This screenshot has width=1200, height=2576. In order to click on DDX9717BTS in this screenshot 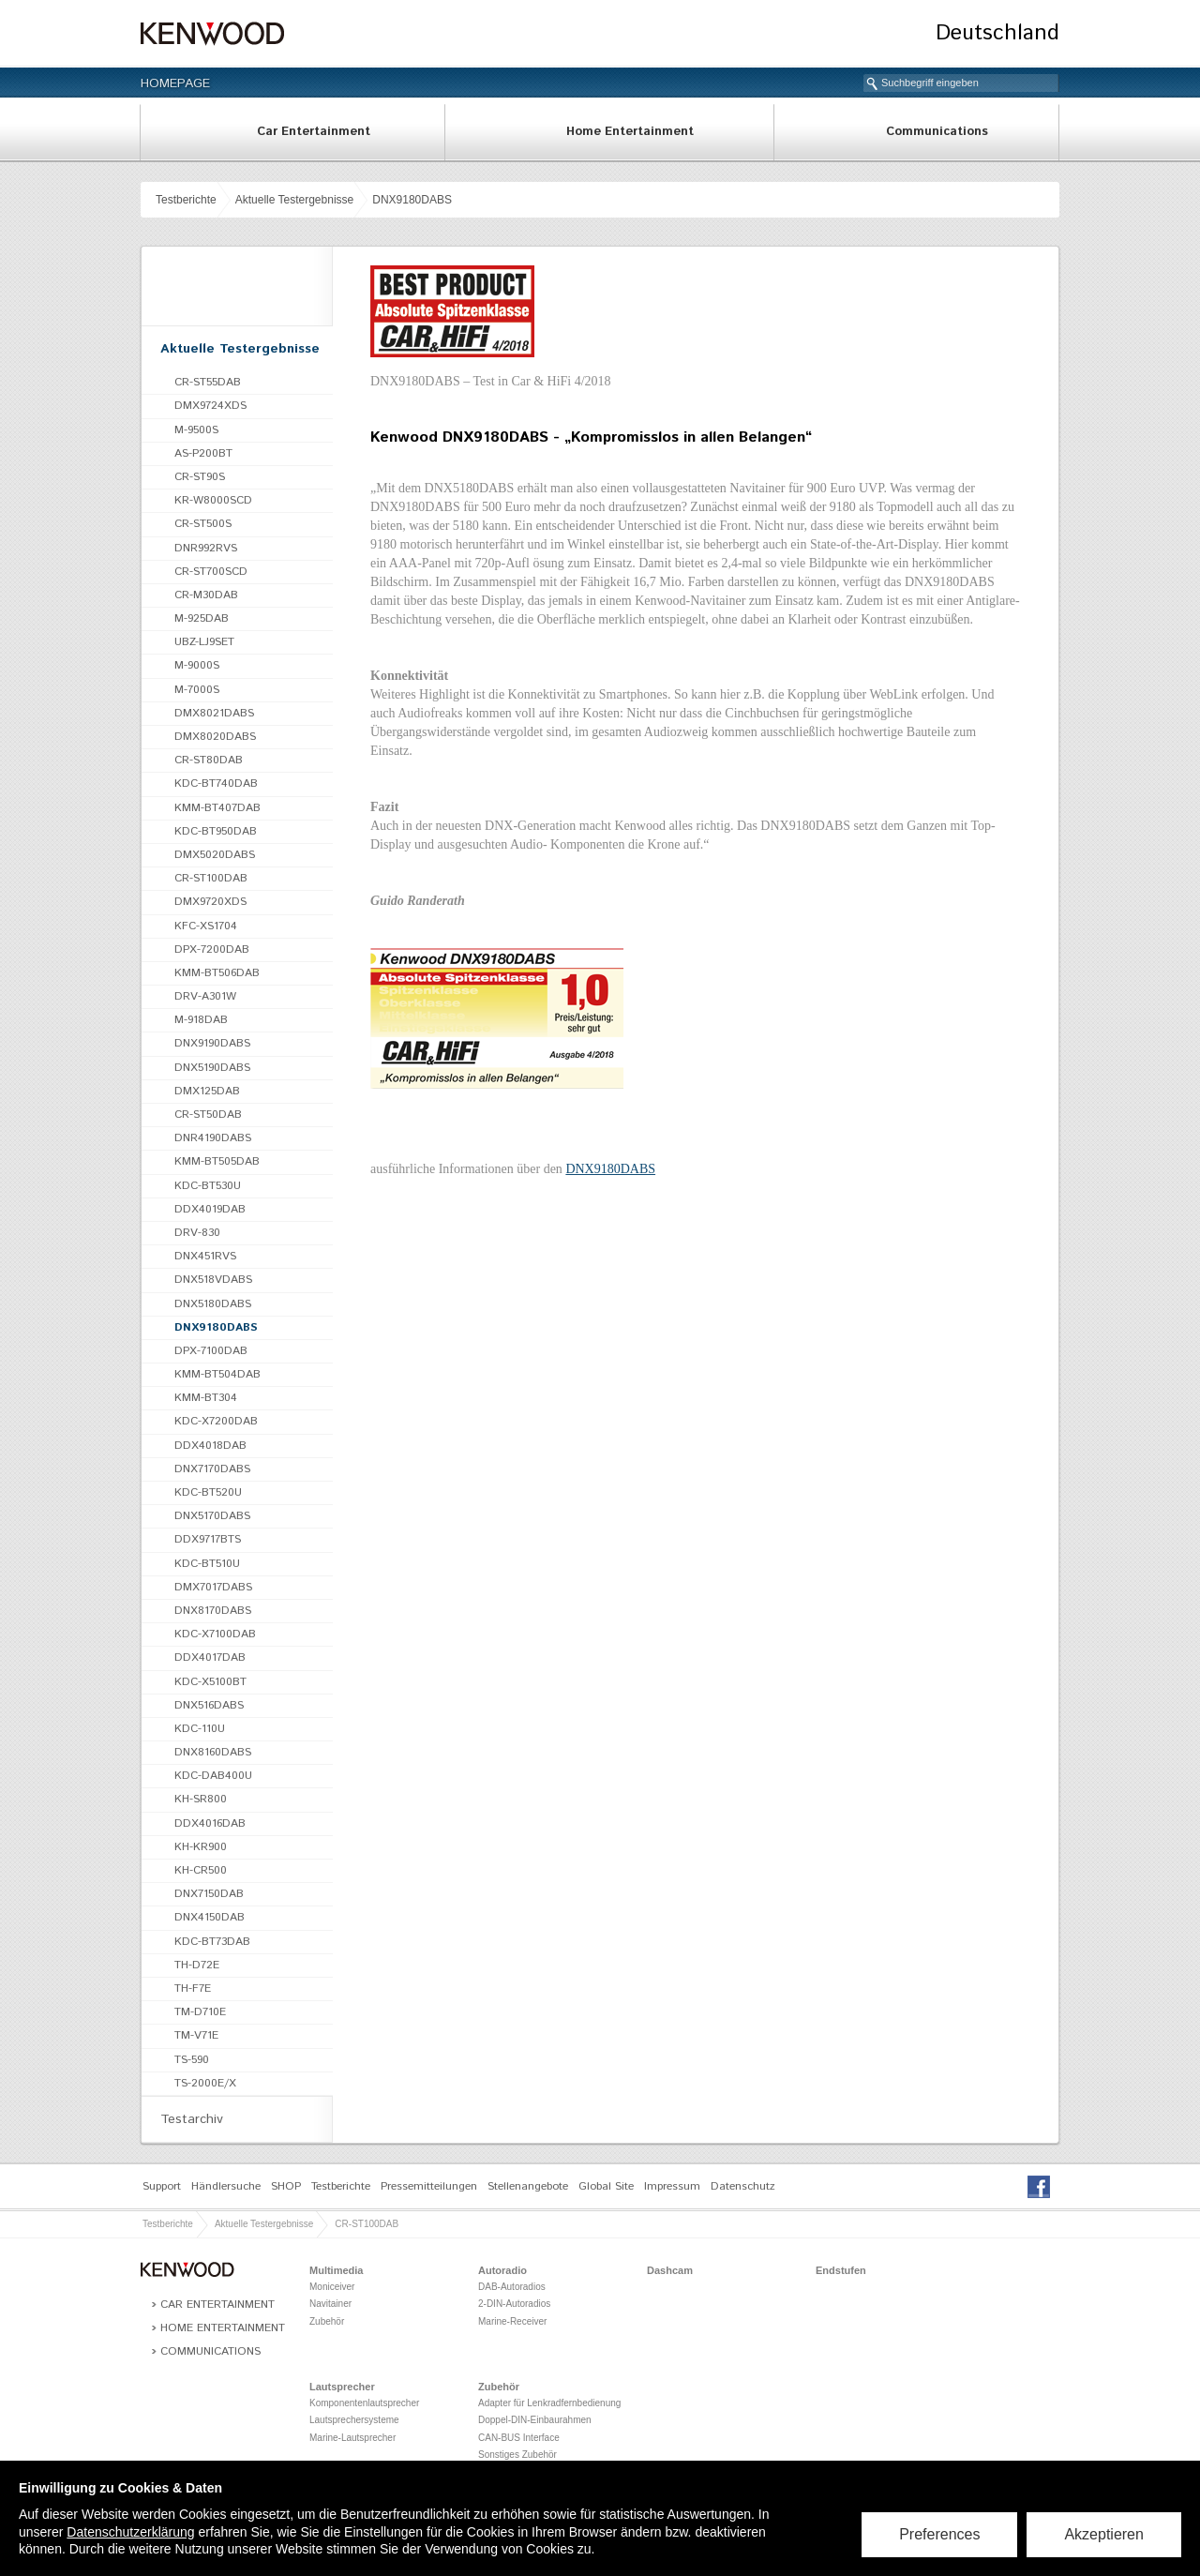, I will do `click(207, 1539)`.